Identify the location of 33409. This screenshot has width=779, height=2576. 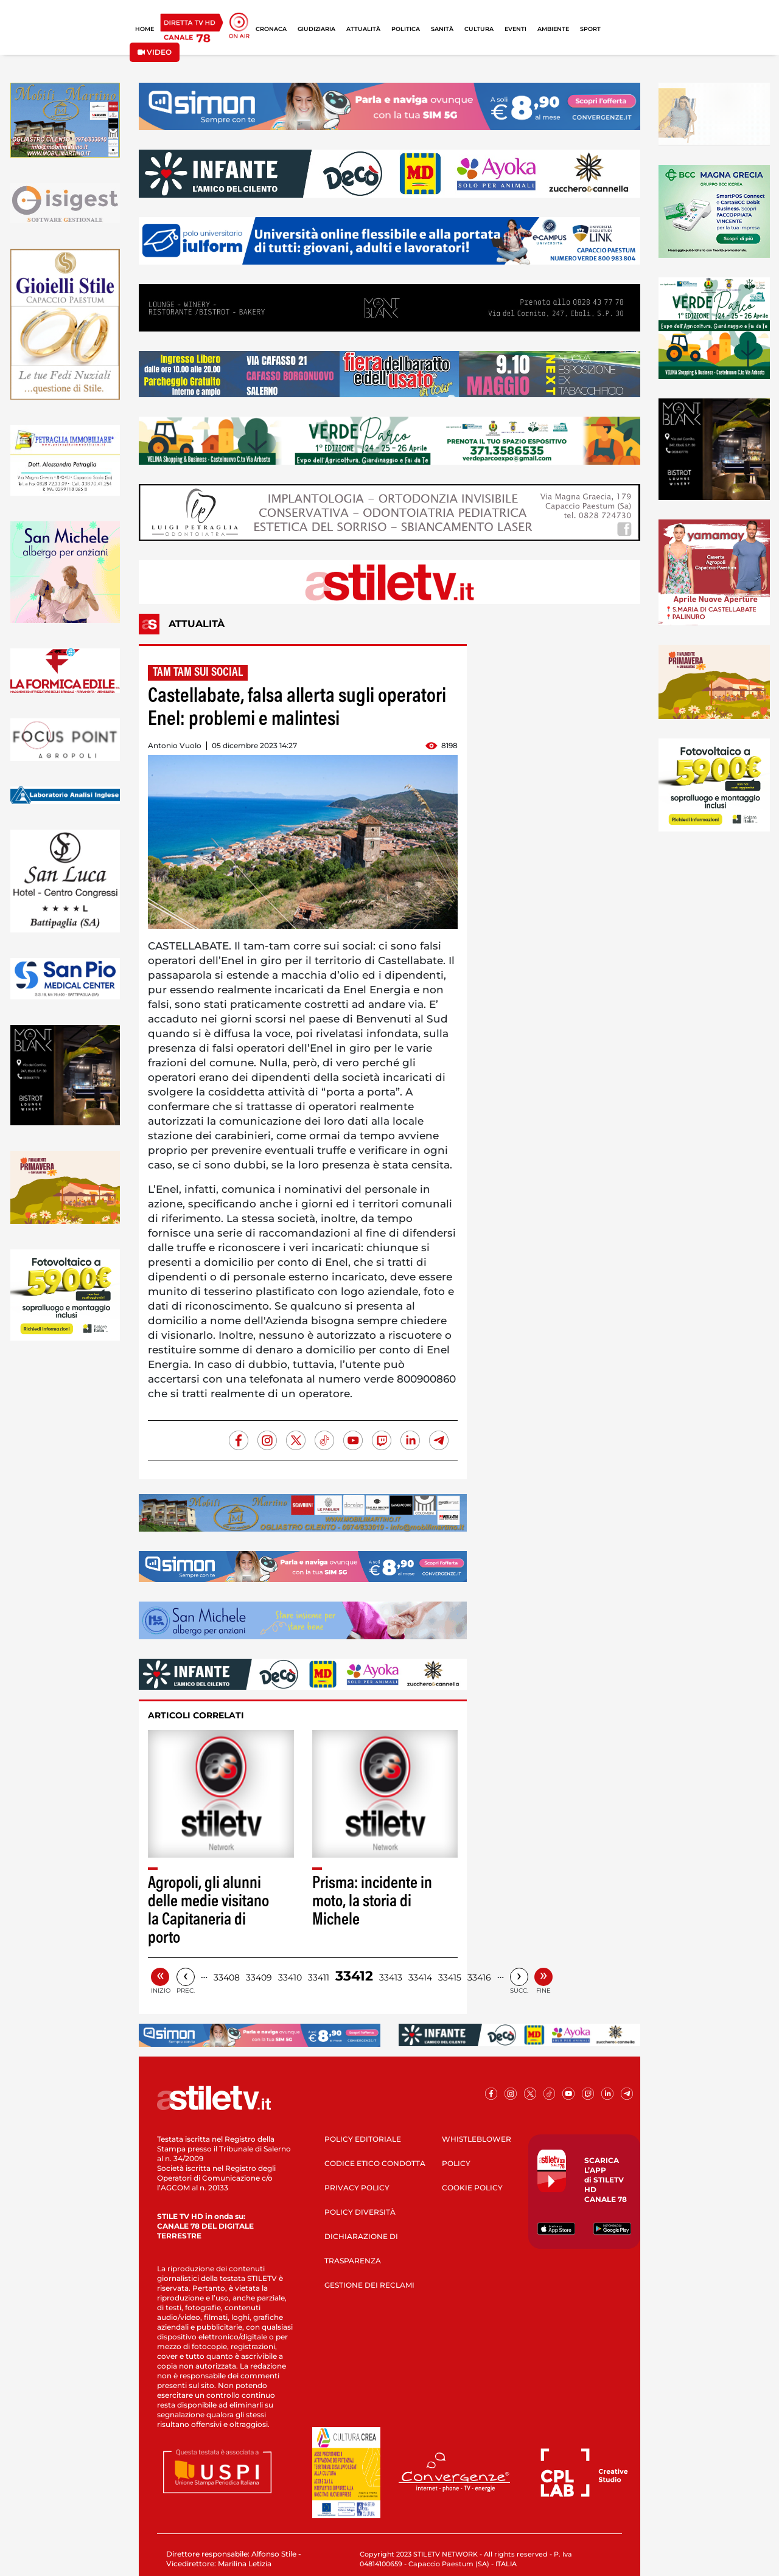
(259, 1977).